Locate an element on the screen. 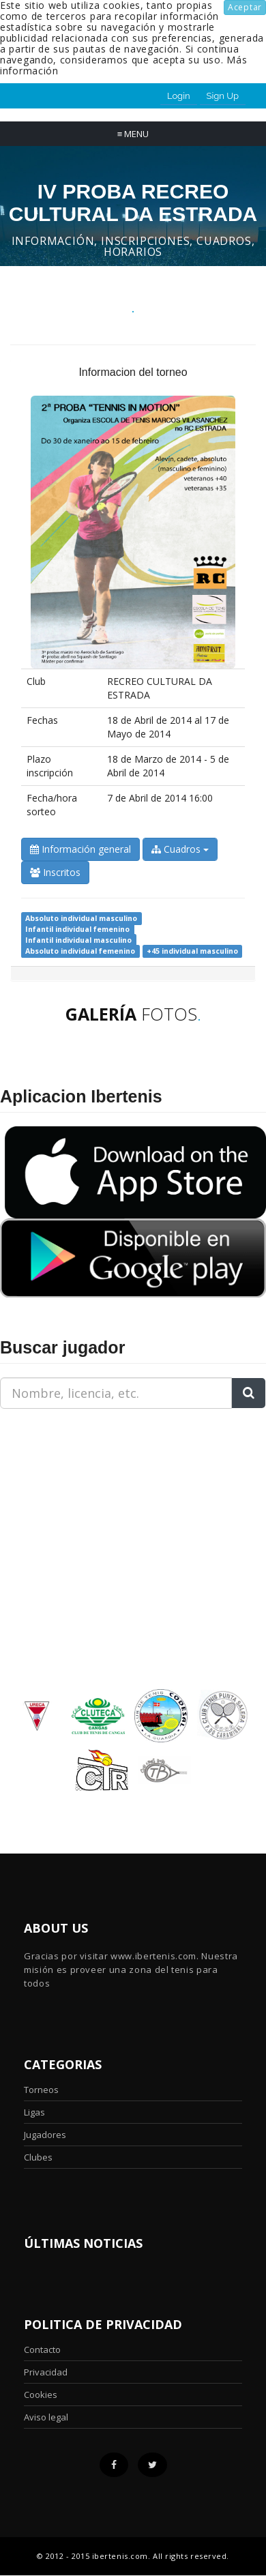 The height and width of the screenshot is (2576, 266). Privacidad is located at coordinates (46, 2372).